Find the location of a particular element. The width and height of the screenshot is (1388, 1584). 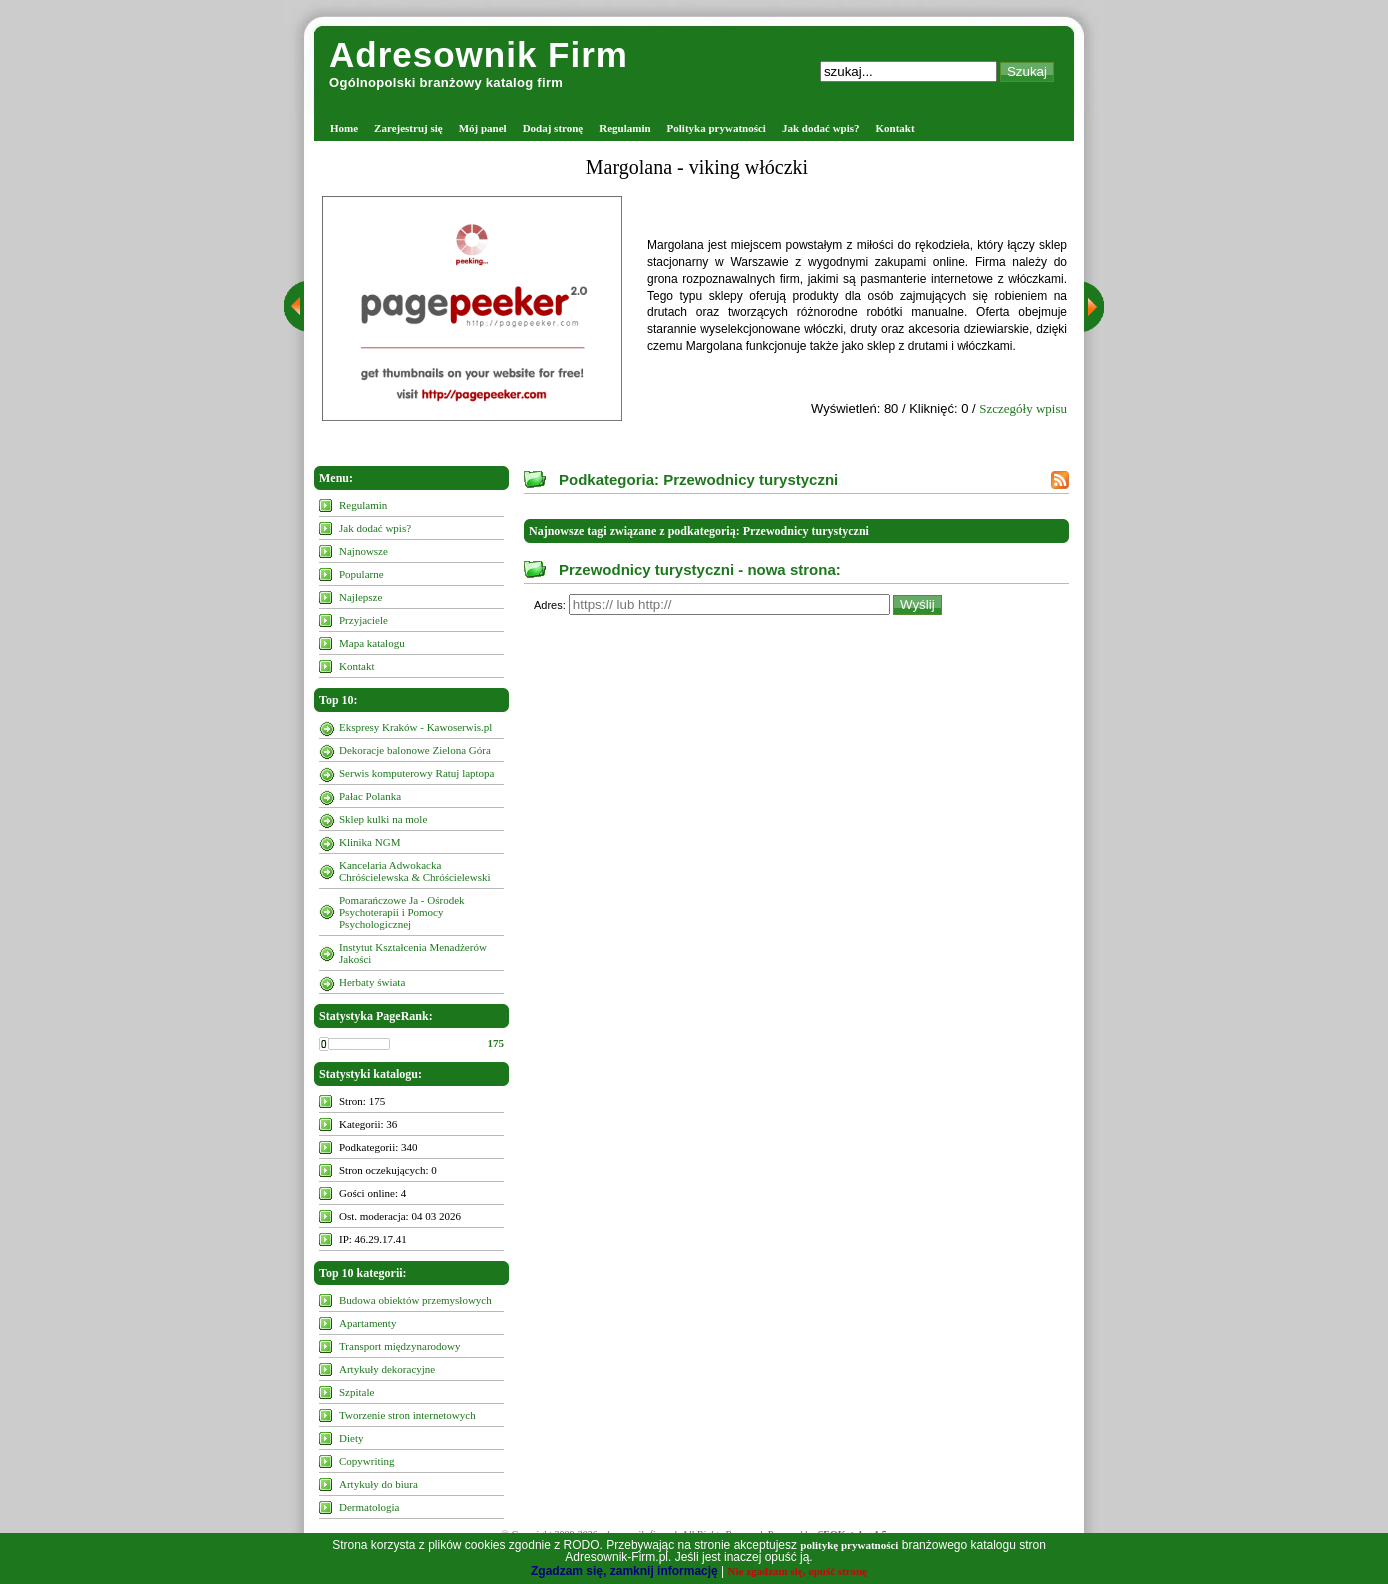

Dodaj stronę is located at coordinates (553, 128).